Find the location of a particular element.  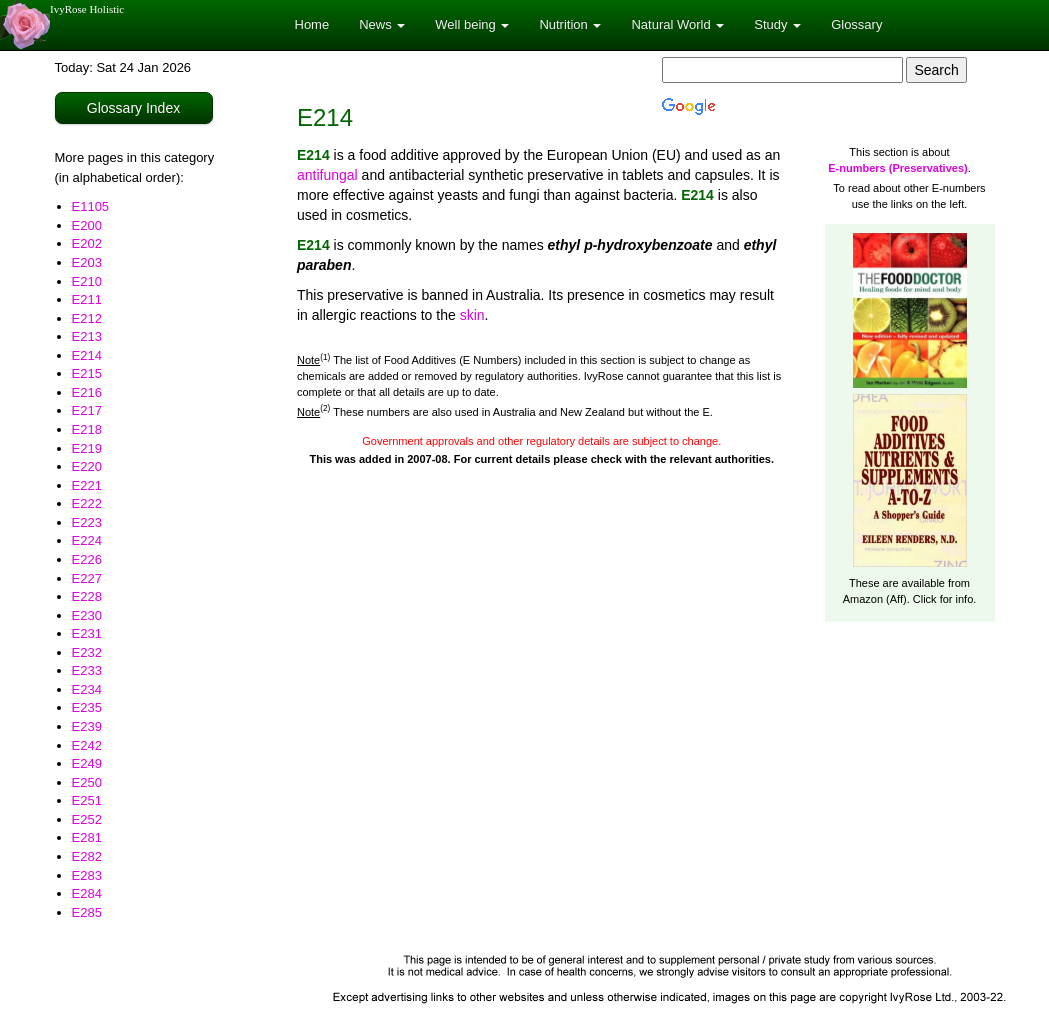

Natural World [button] is located at coordinates (677, 24).